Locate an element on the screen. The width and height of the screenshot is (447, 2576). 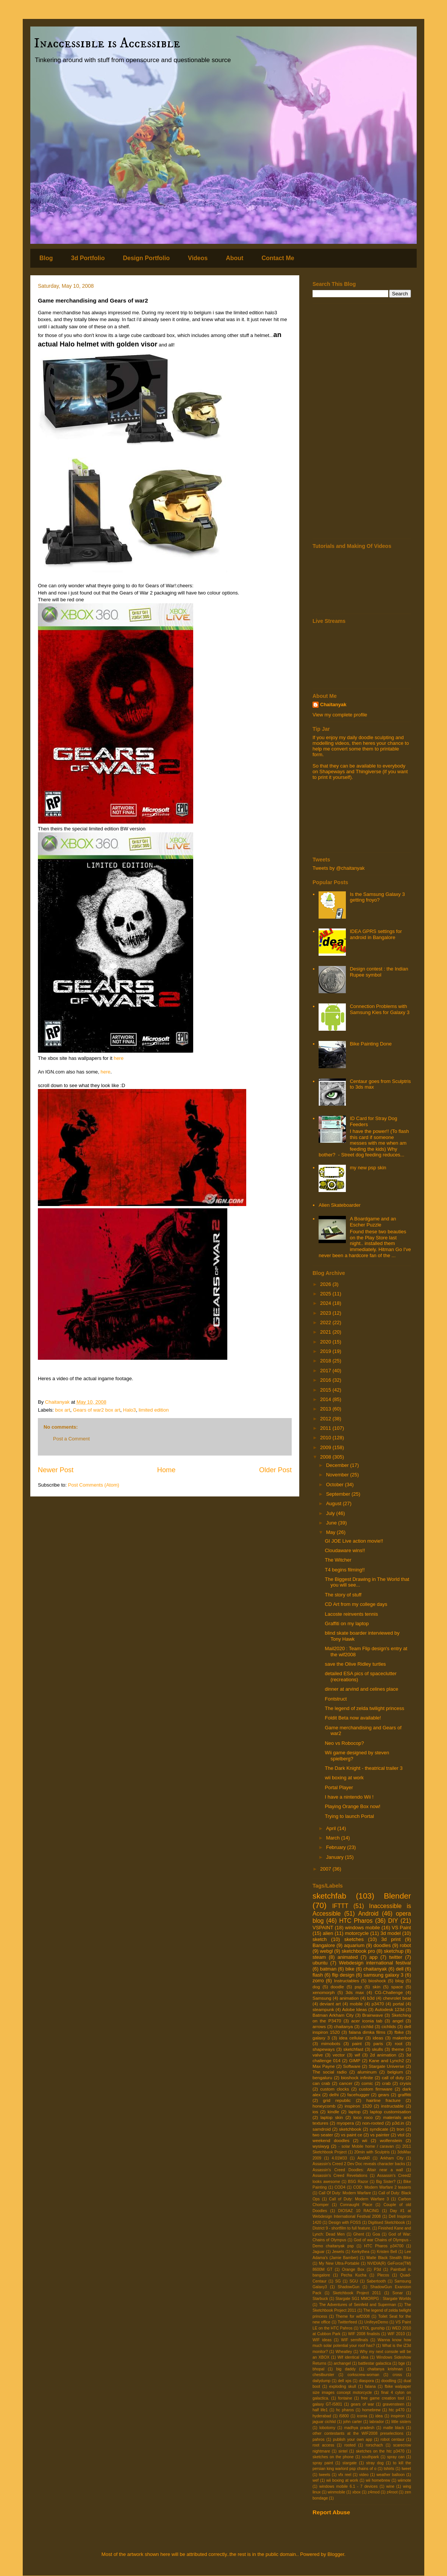
inspiron is located at coordinates (398, 2416).